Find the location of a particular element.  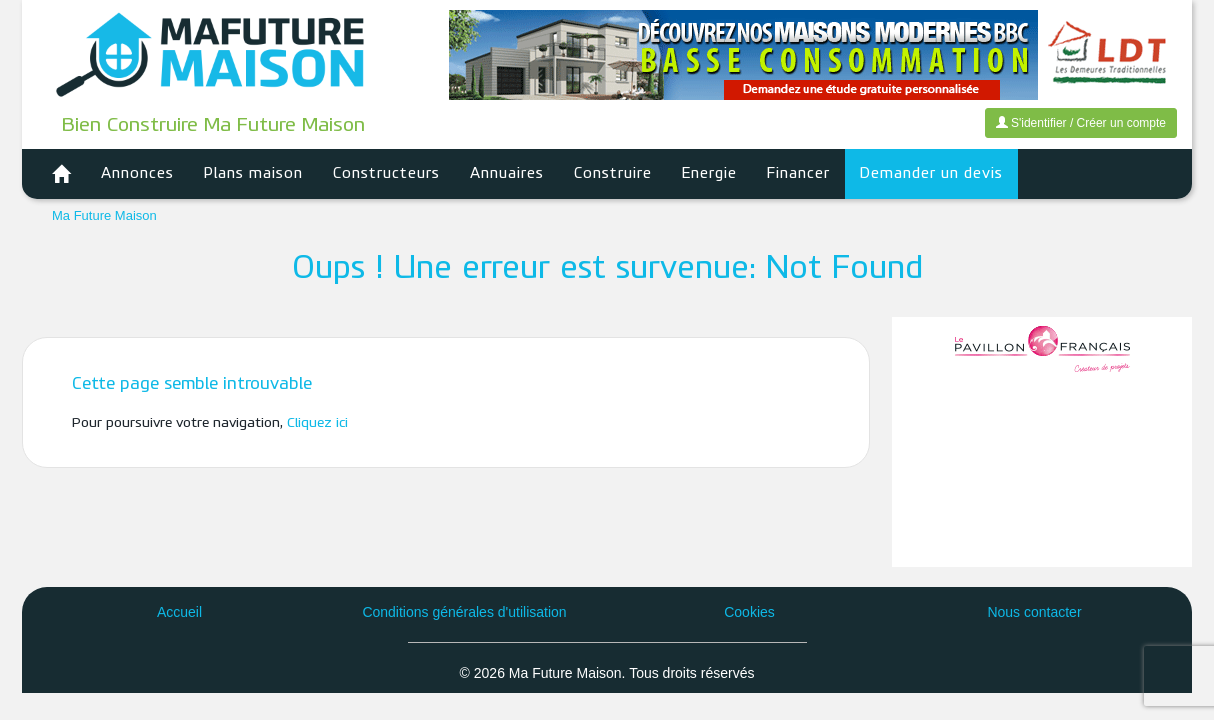

Construire is located at coordinates (613, 174).